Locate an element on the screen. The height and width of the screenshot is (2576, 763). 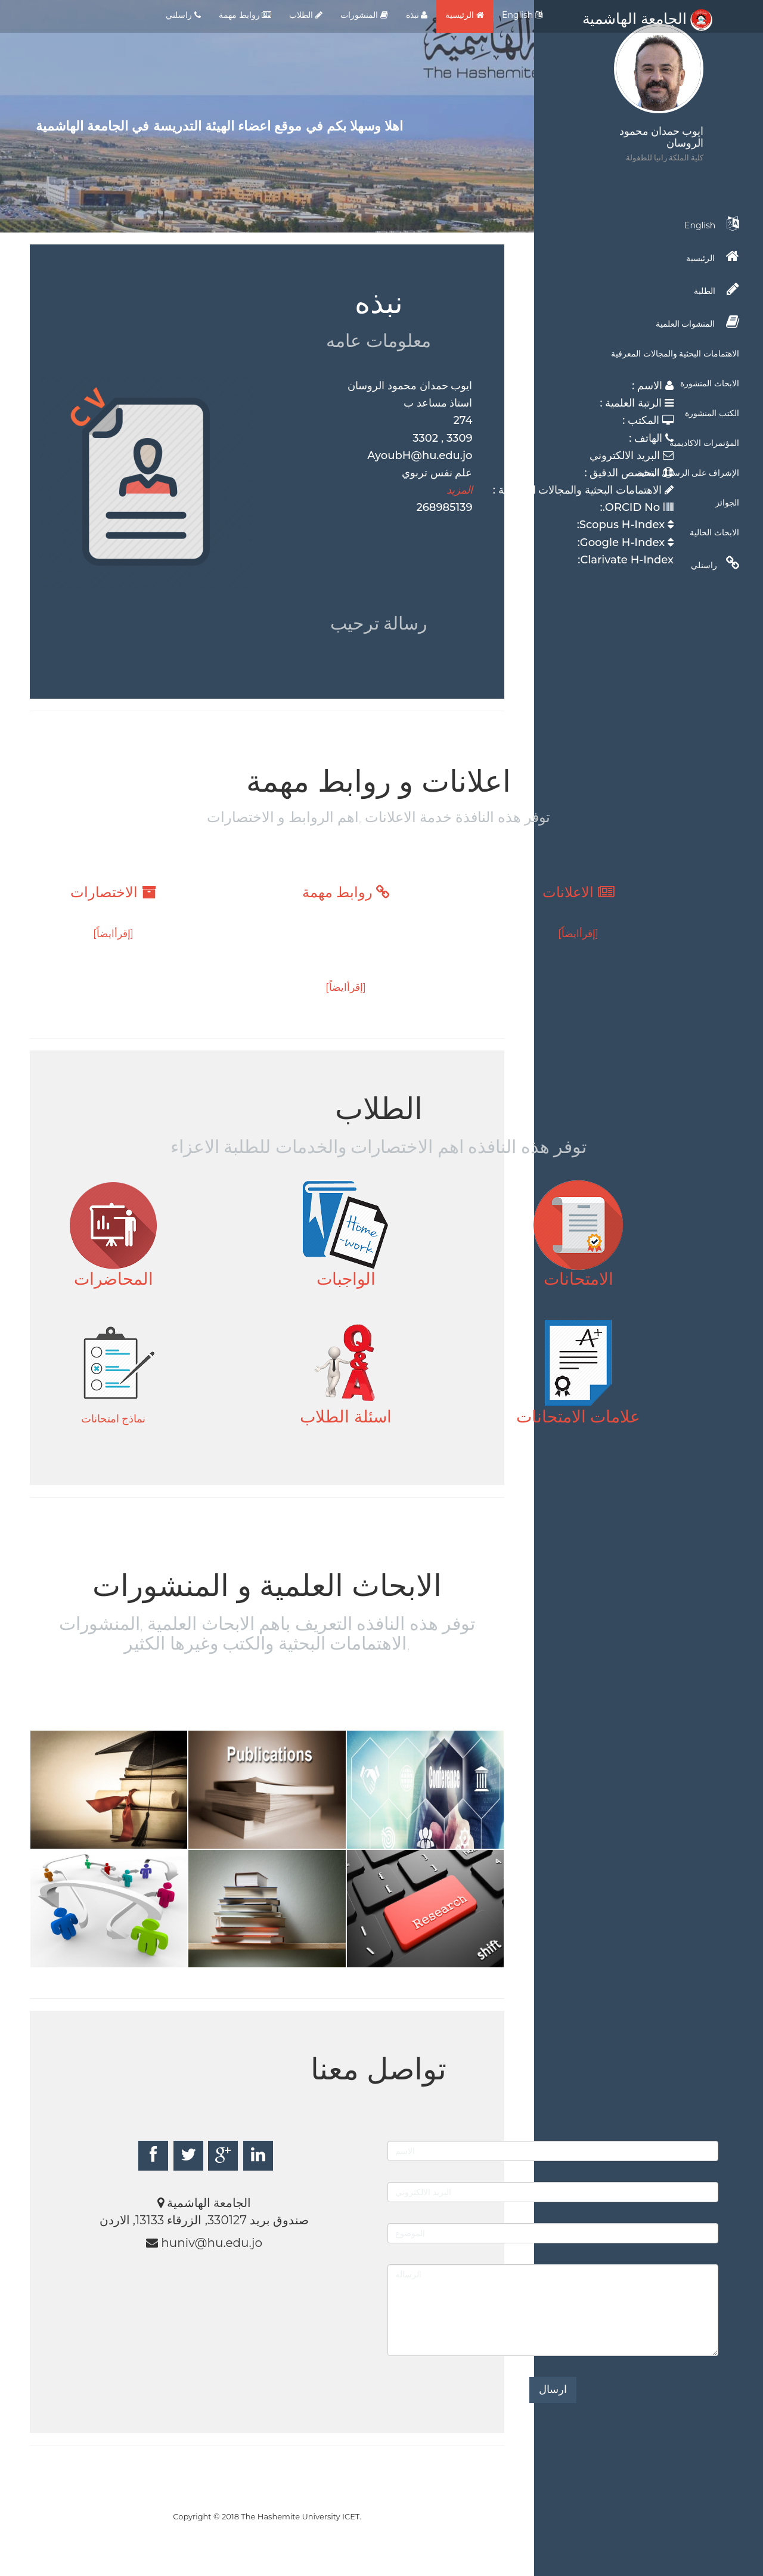
نبذة is located at coordinates (417, 15).